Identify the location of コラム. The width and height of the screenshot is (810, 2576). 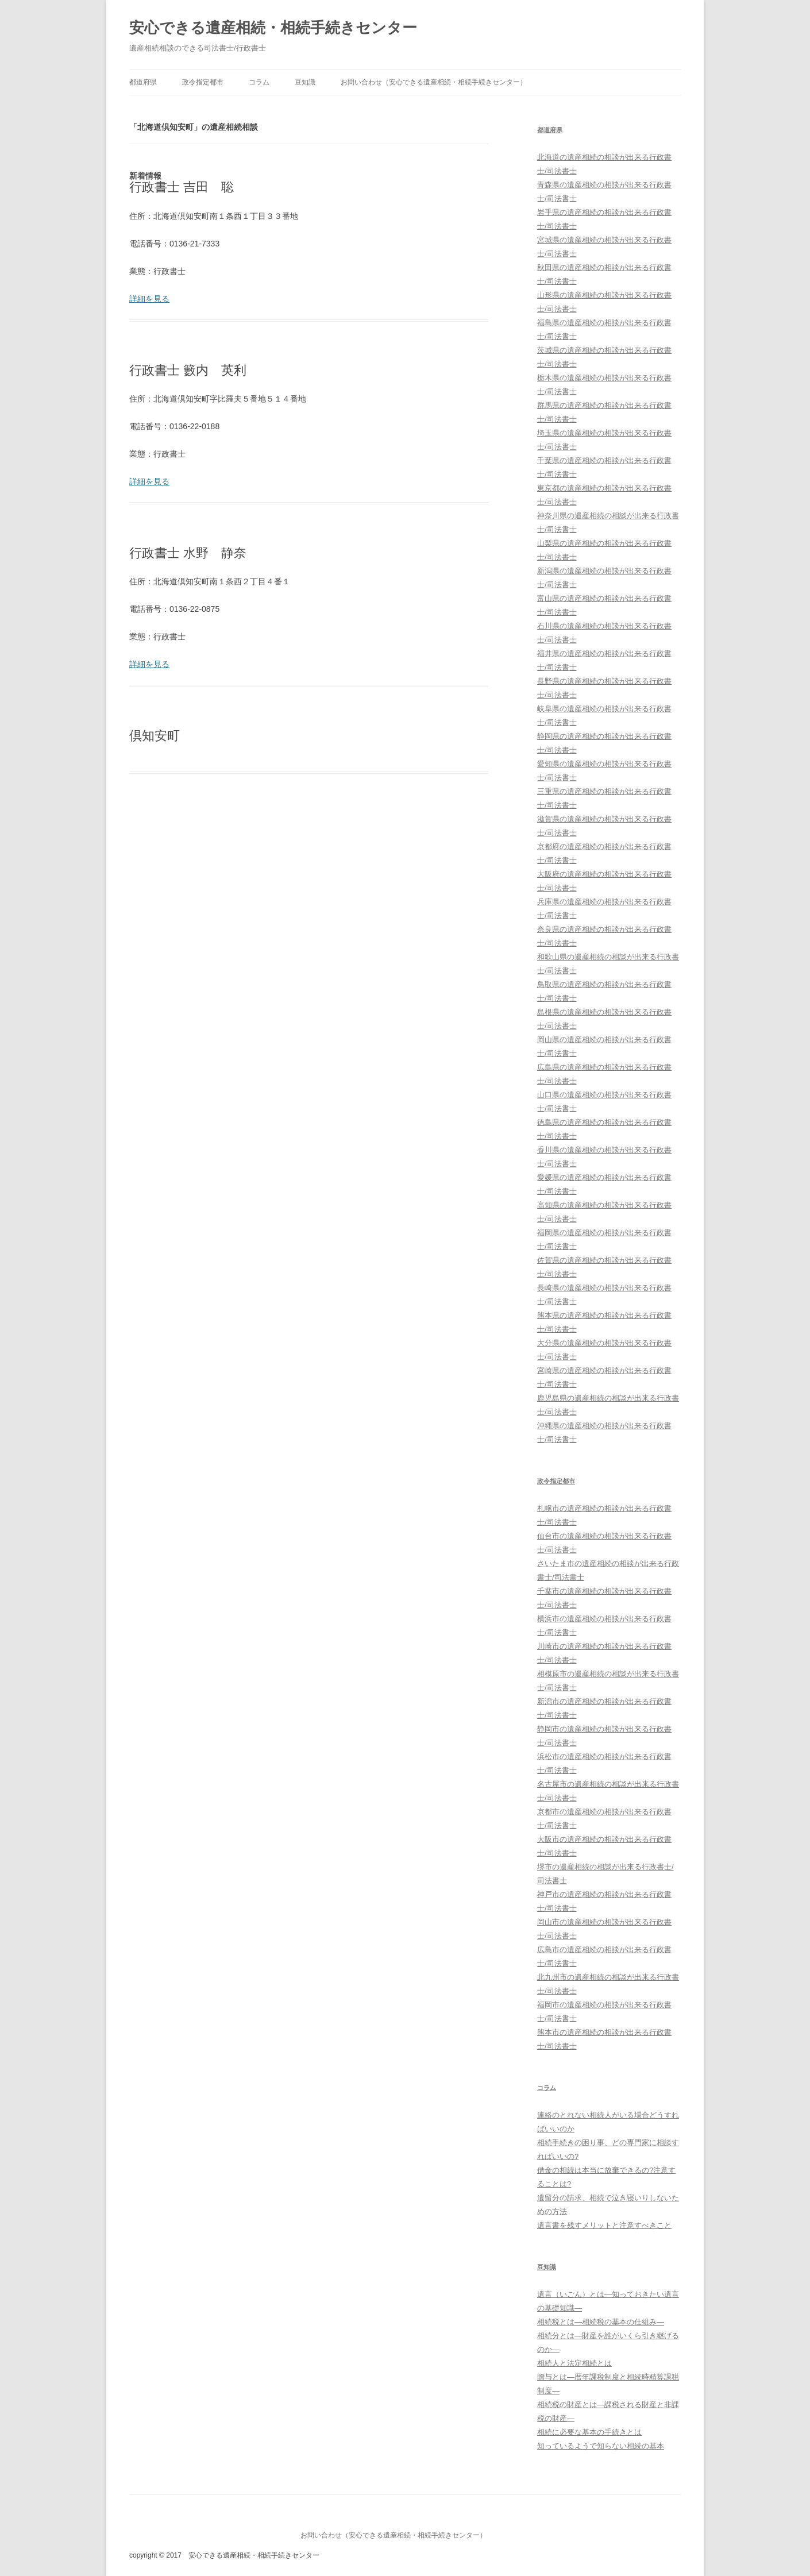
(259, 82).